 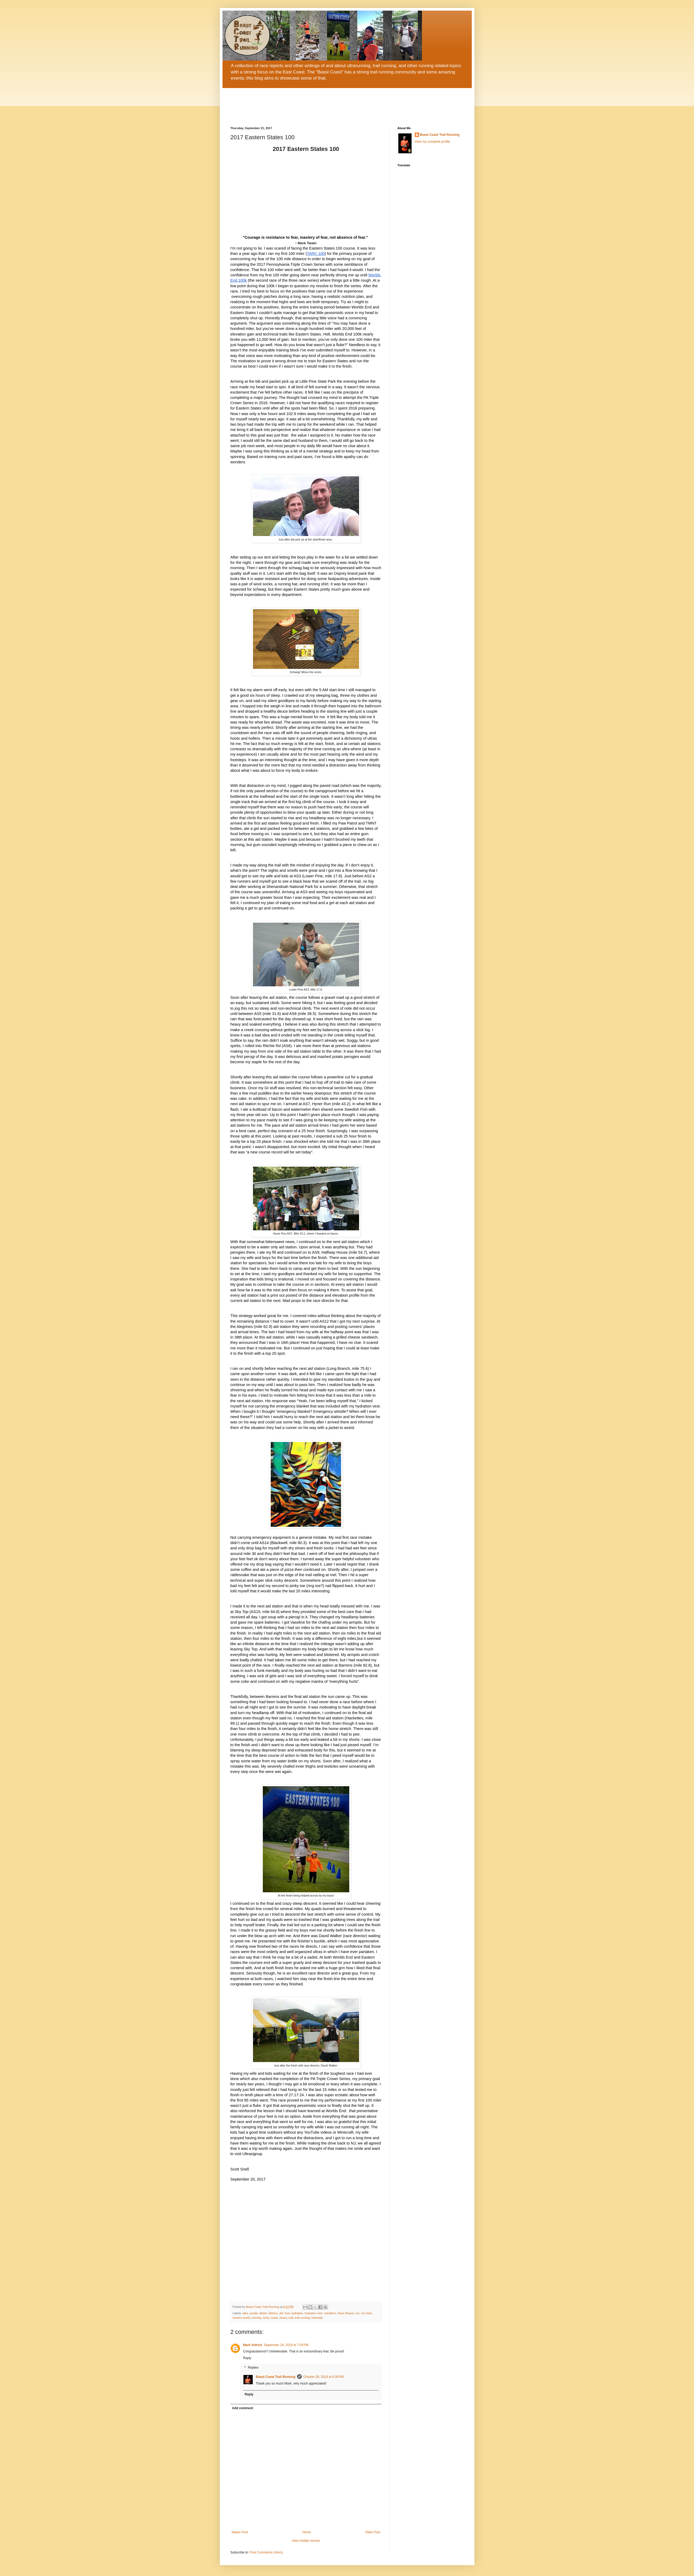 I want to click on Older Post, so click(x=372, y=2532).